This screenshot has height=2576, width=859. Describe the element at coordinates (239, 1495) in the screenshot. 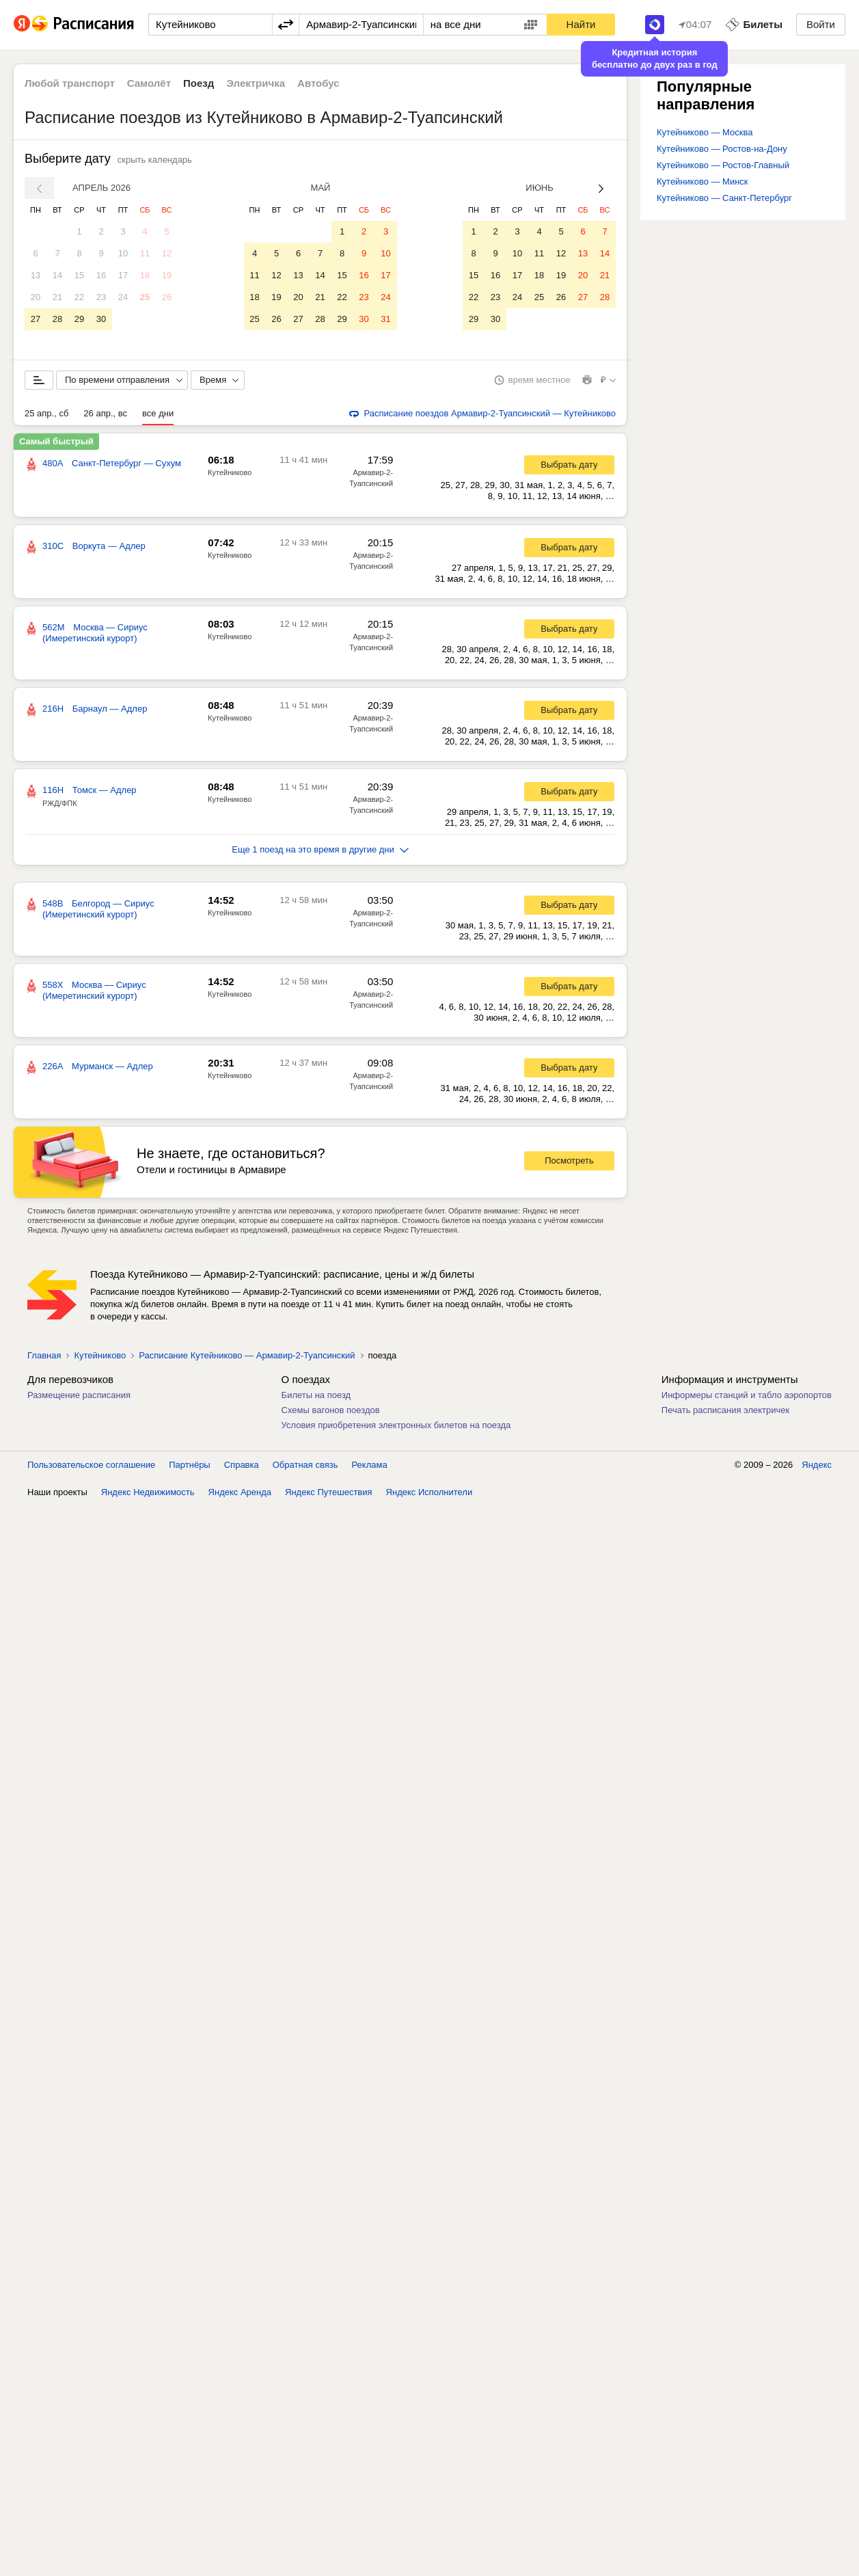

I see `Яндекс Аренда` at that location.